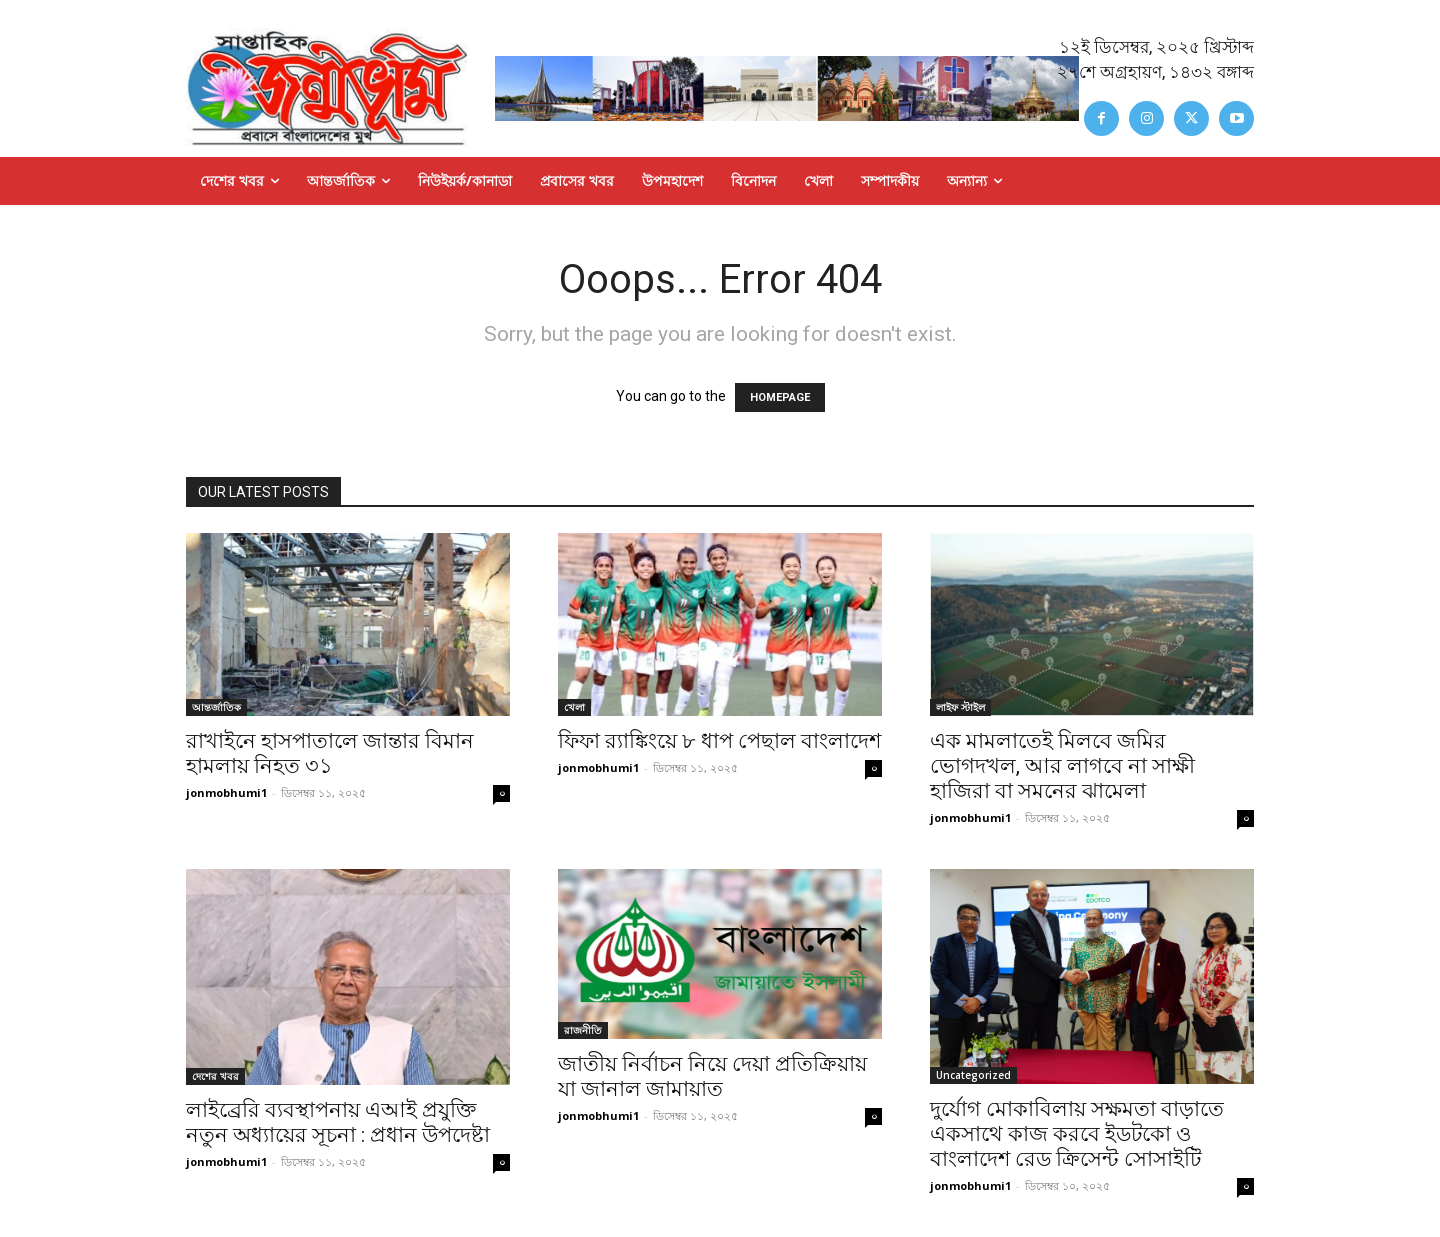  Describe the element at coordinates (226, 792) in the screenshot. I see `jonmobhumi1` at that location.